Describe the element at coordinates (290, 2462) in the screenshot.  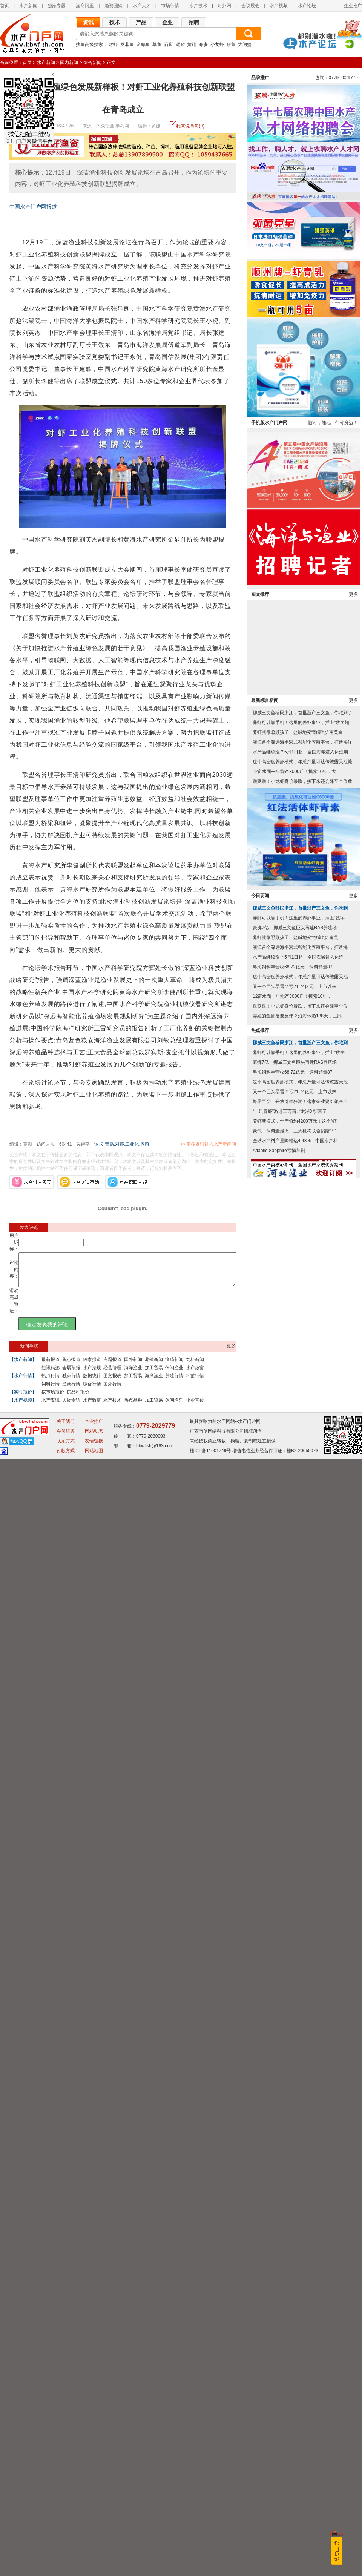
I see `“一只青虾”游进三万亩, “太湖3号”富了` at that location.